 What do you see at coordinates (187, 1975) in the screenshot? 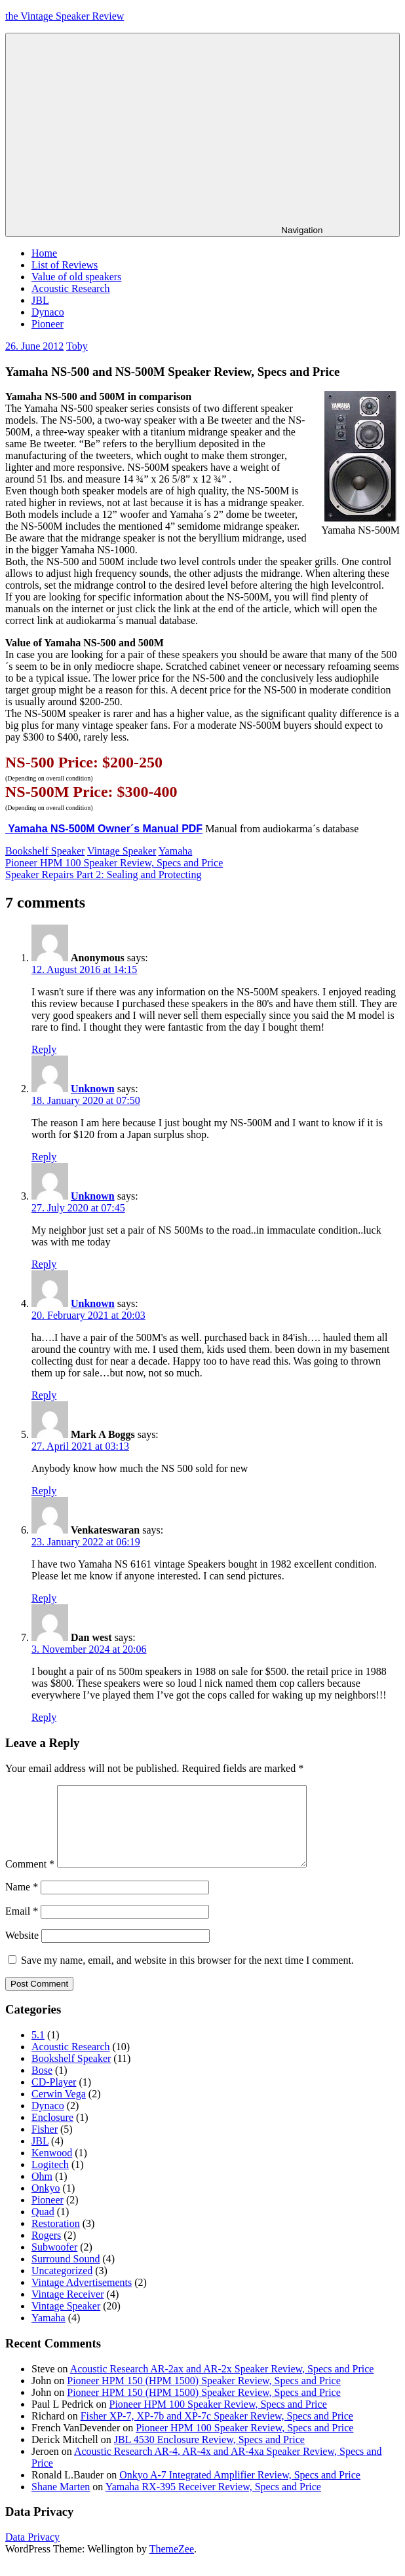
I see `Save my name, email, and website in this browser for the next time I comment.` at bounding box center [187, 1975].